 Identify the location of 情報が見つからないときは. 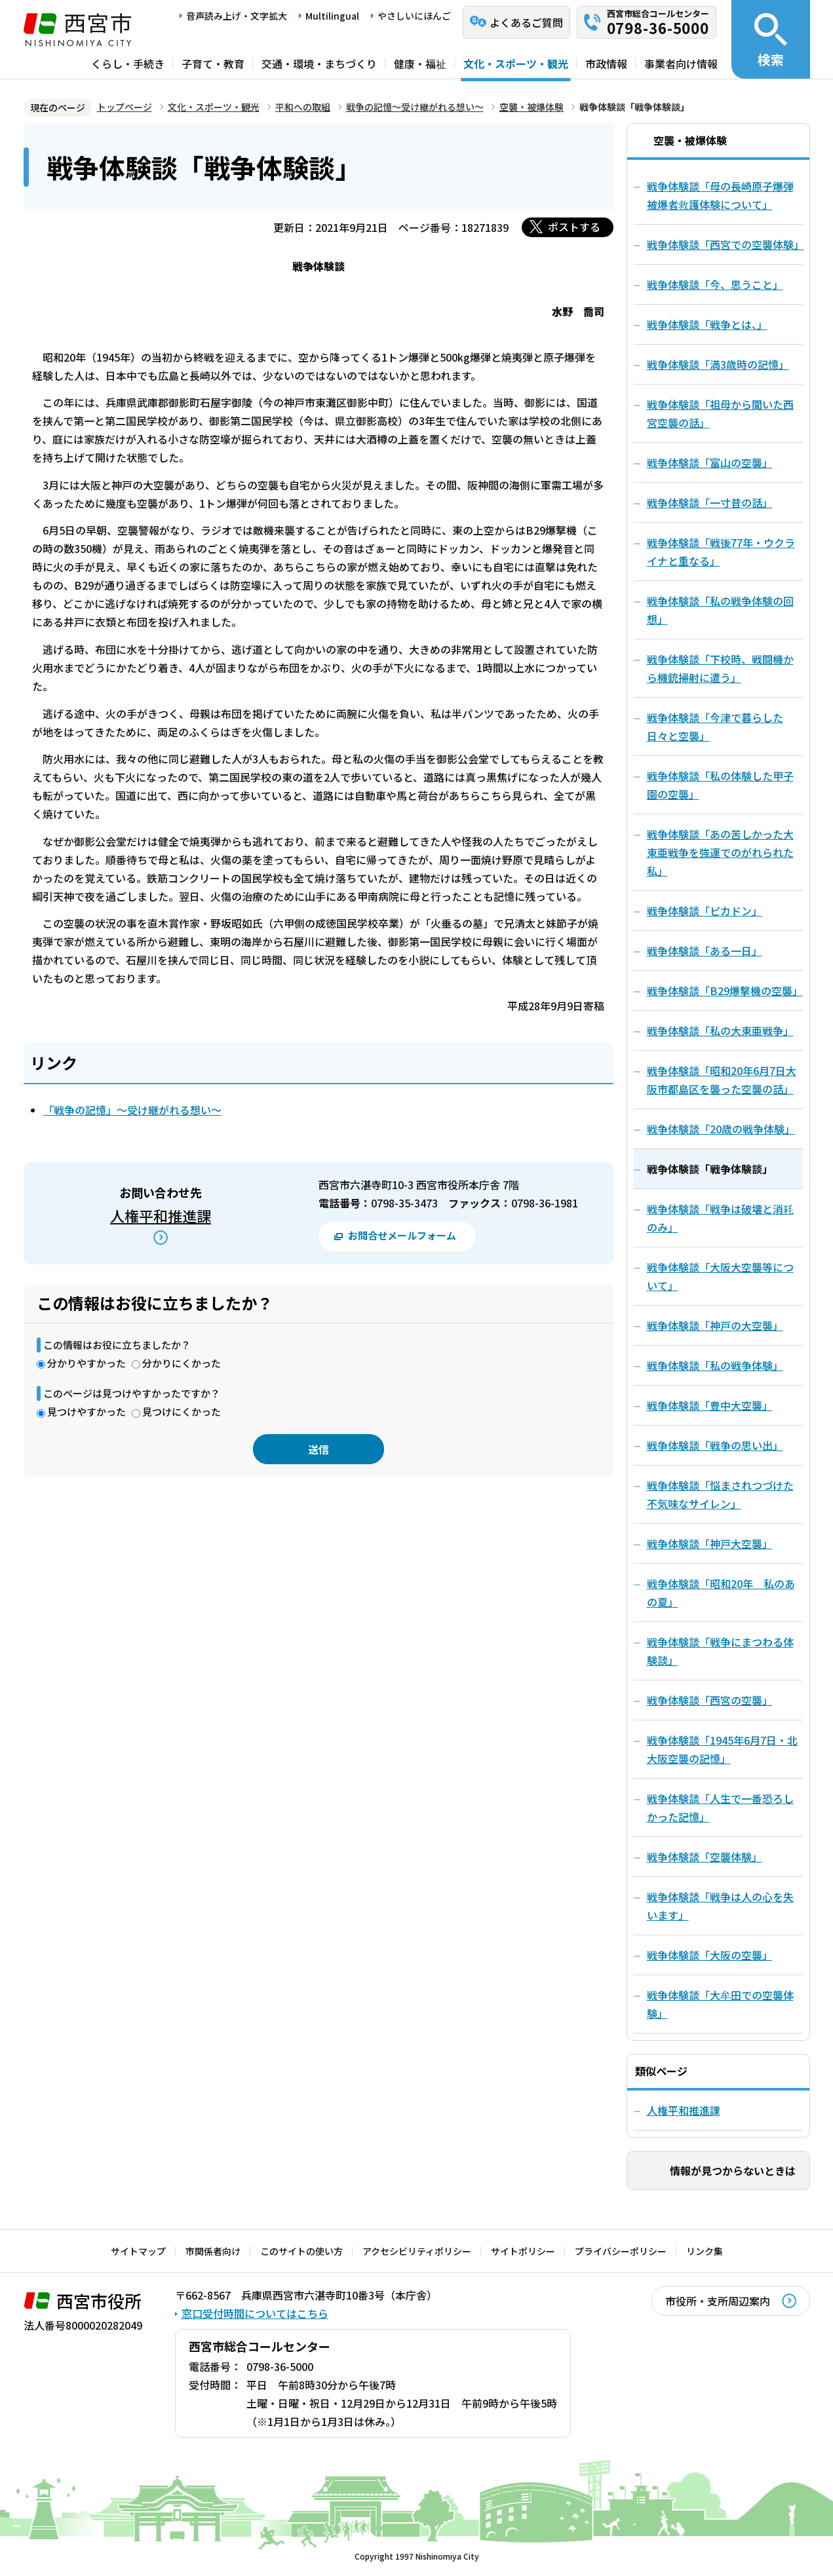
(733, 2170).